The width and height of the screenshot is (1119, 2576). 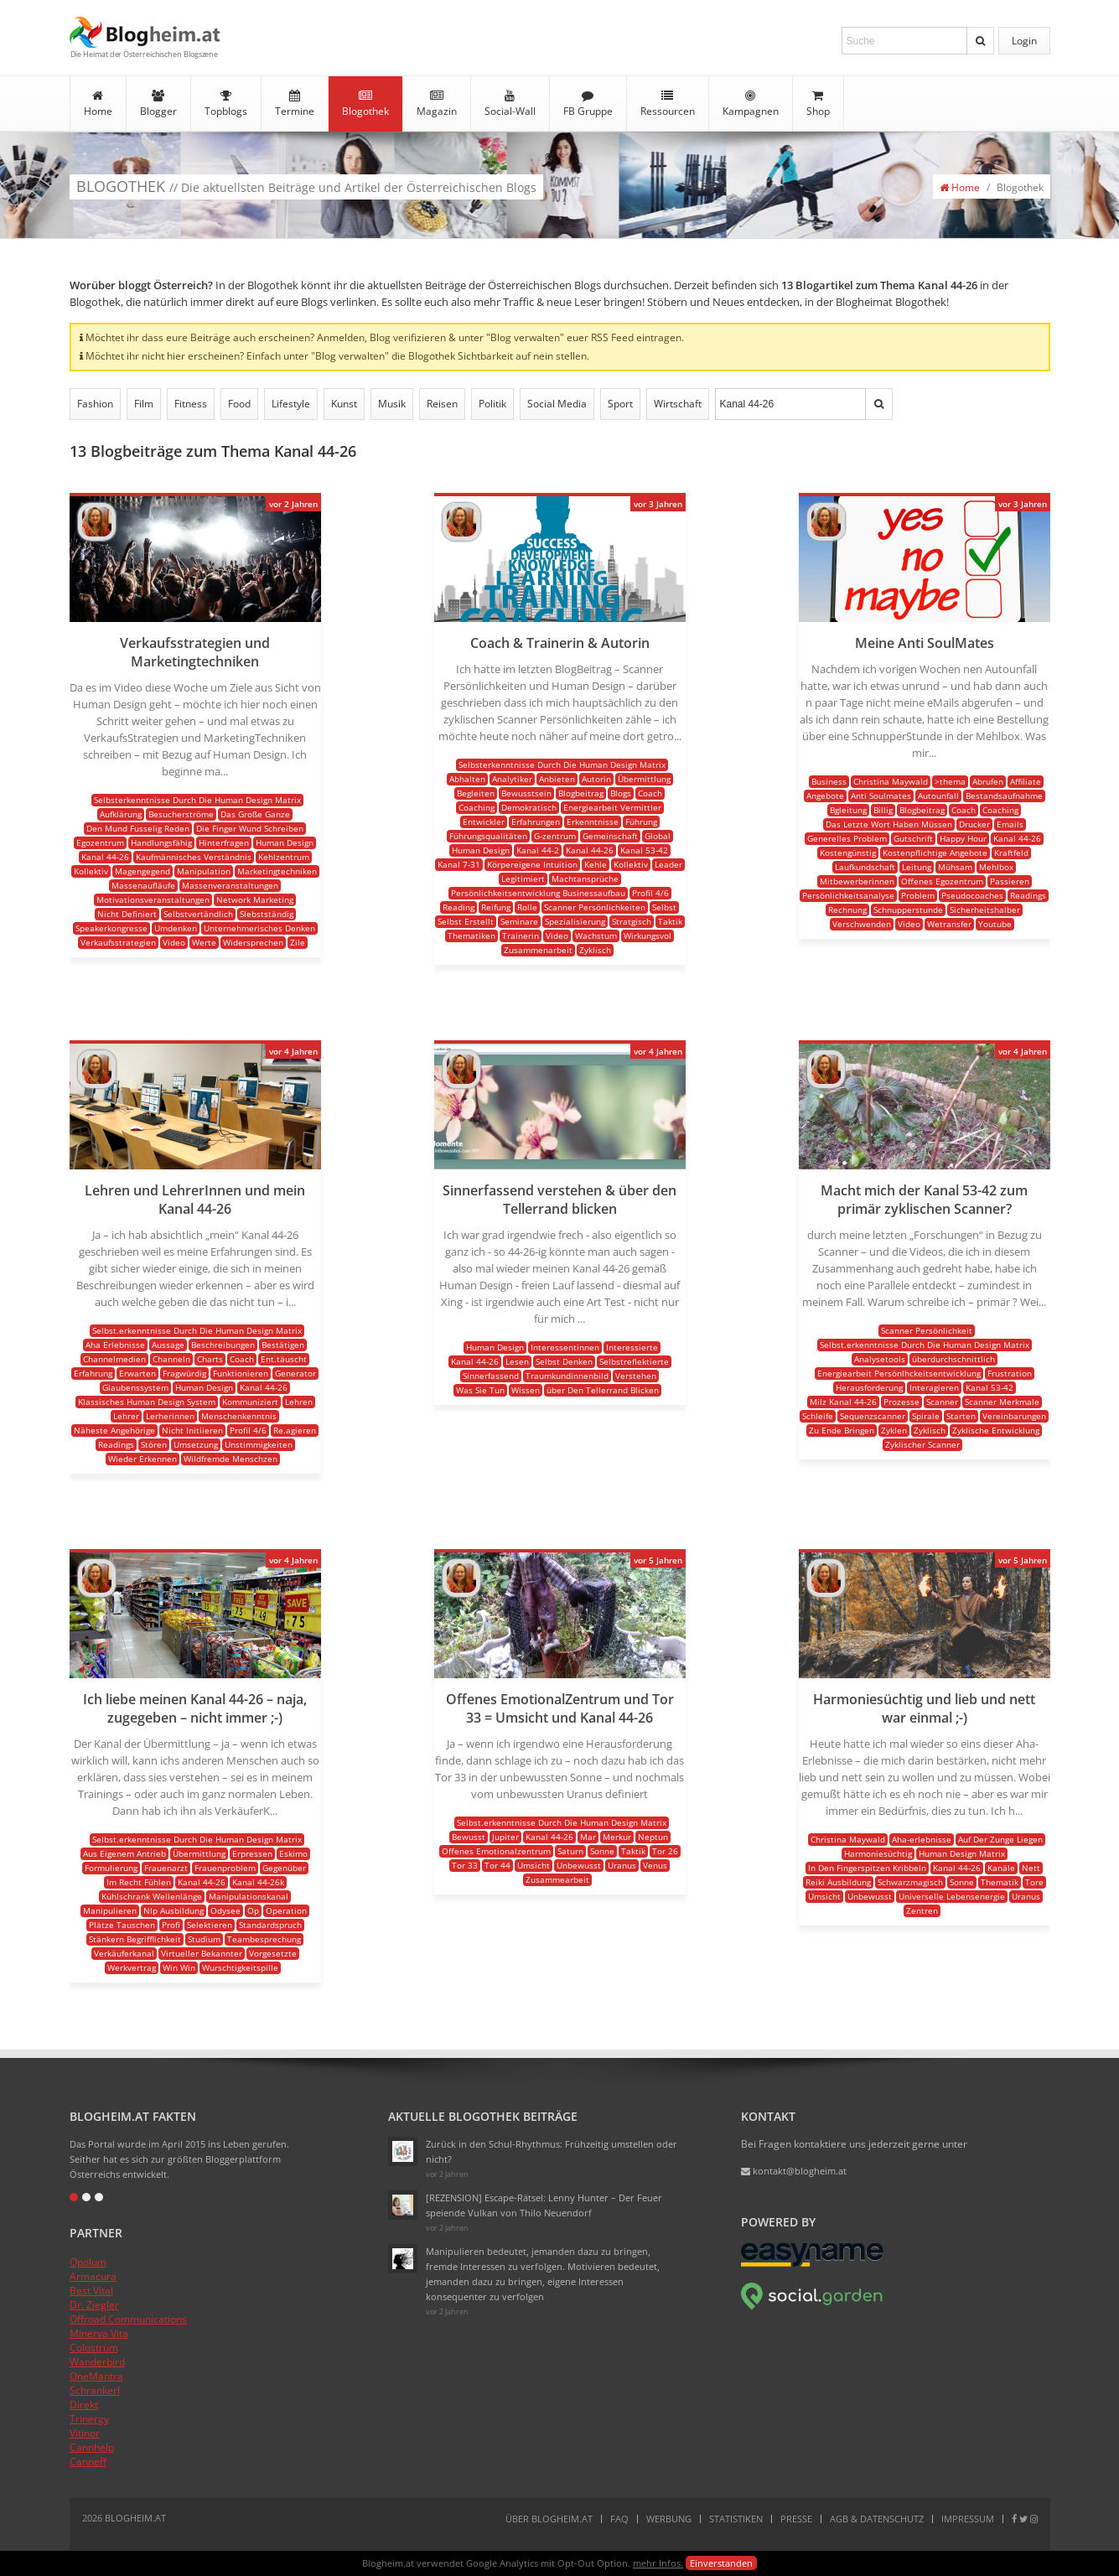 I want to click on Trinergy, so click(x=89, y=2419).